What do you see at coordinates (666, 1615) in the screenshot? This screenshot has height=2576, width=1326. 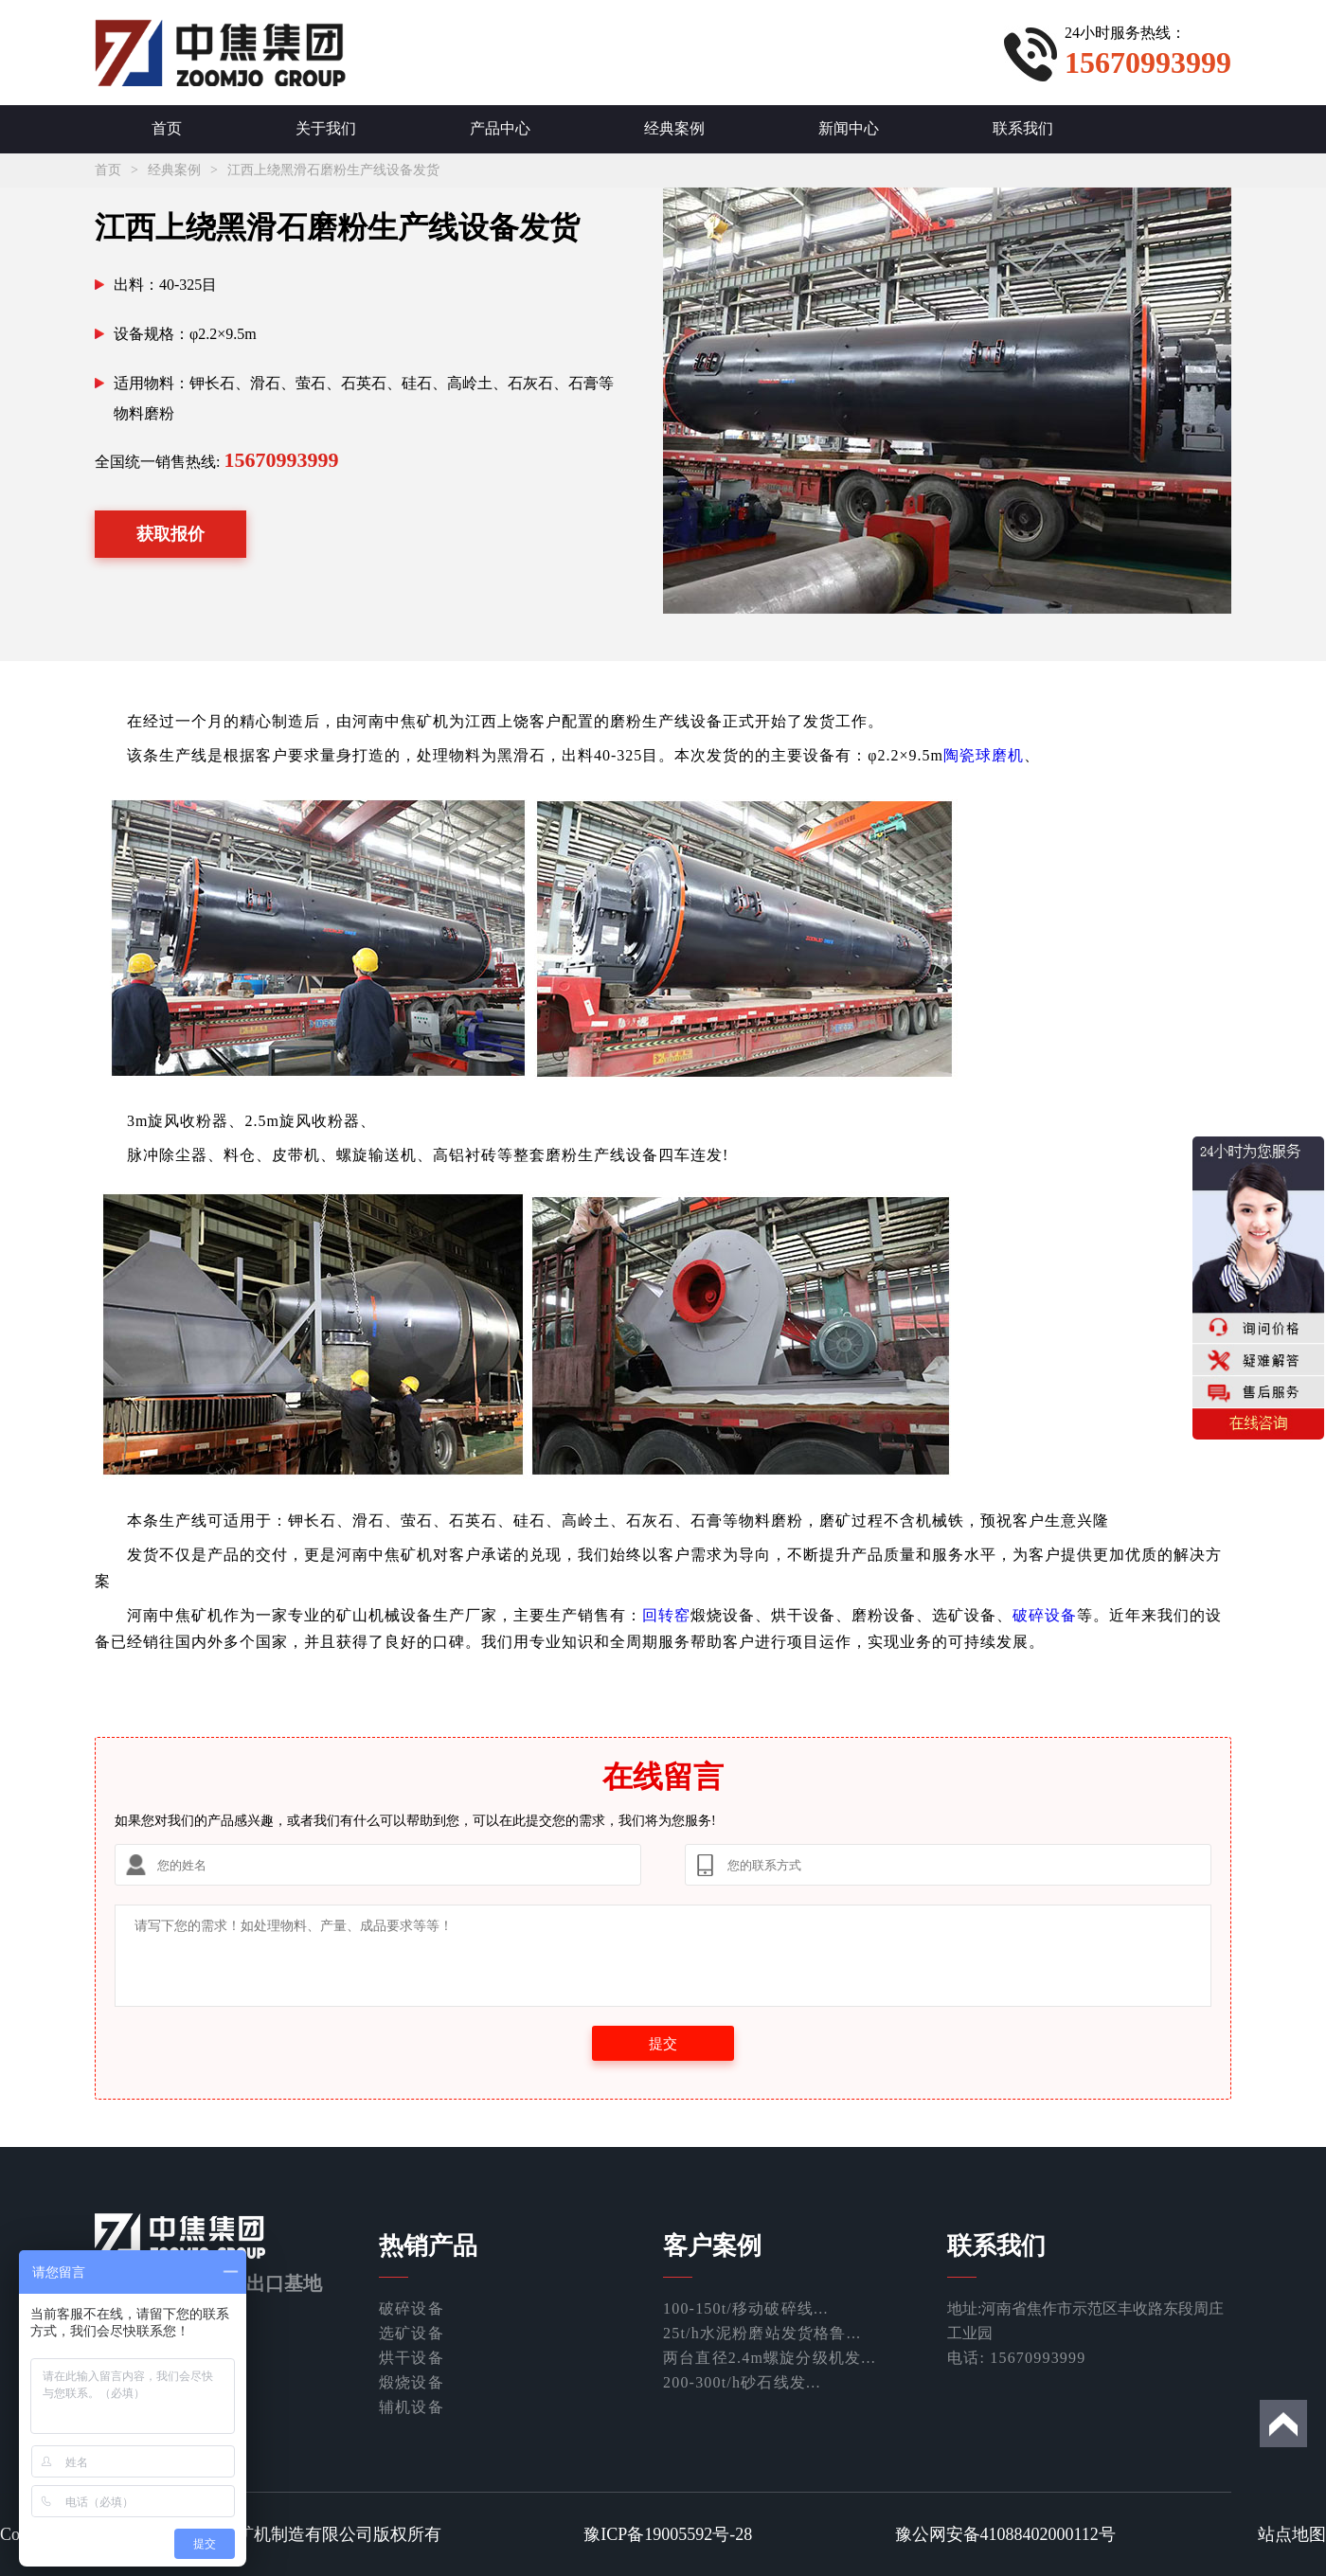 I see `回转窑` at bounding box center [666, 1615].